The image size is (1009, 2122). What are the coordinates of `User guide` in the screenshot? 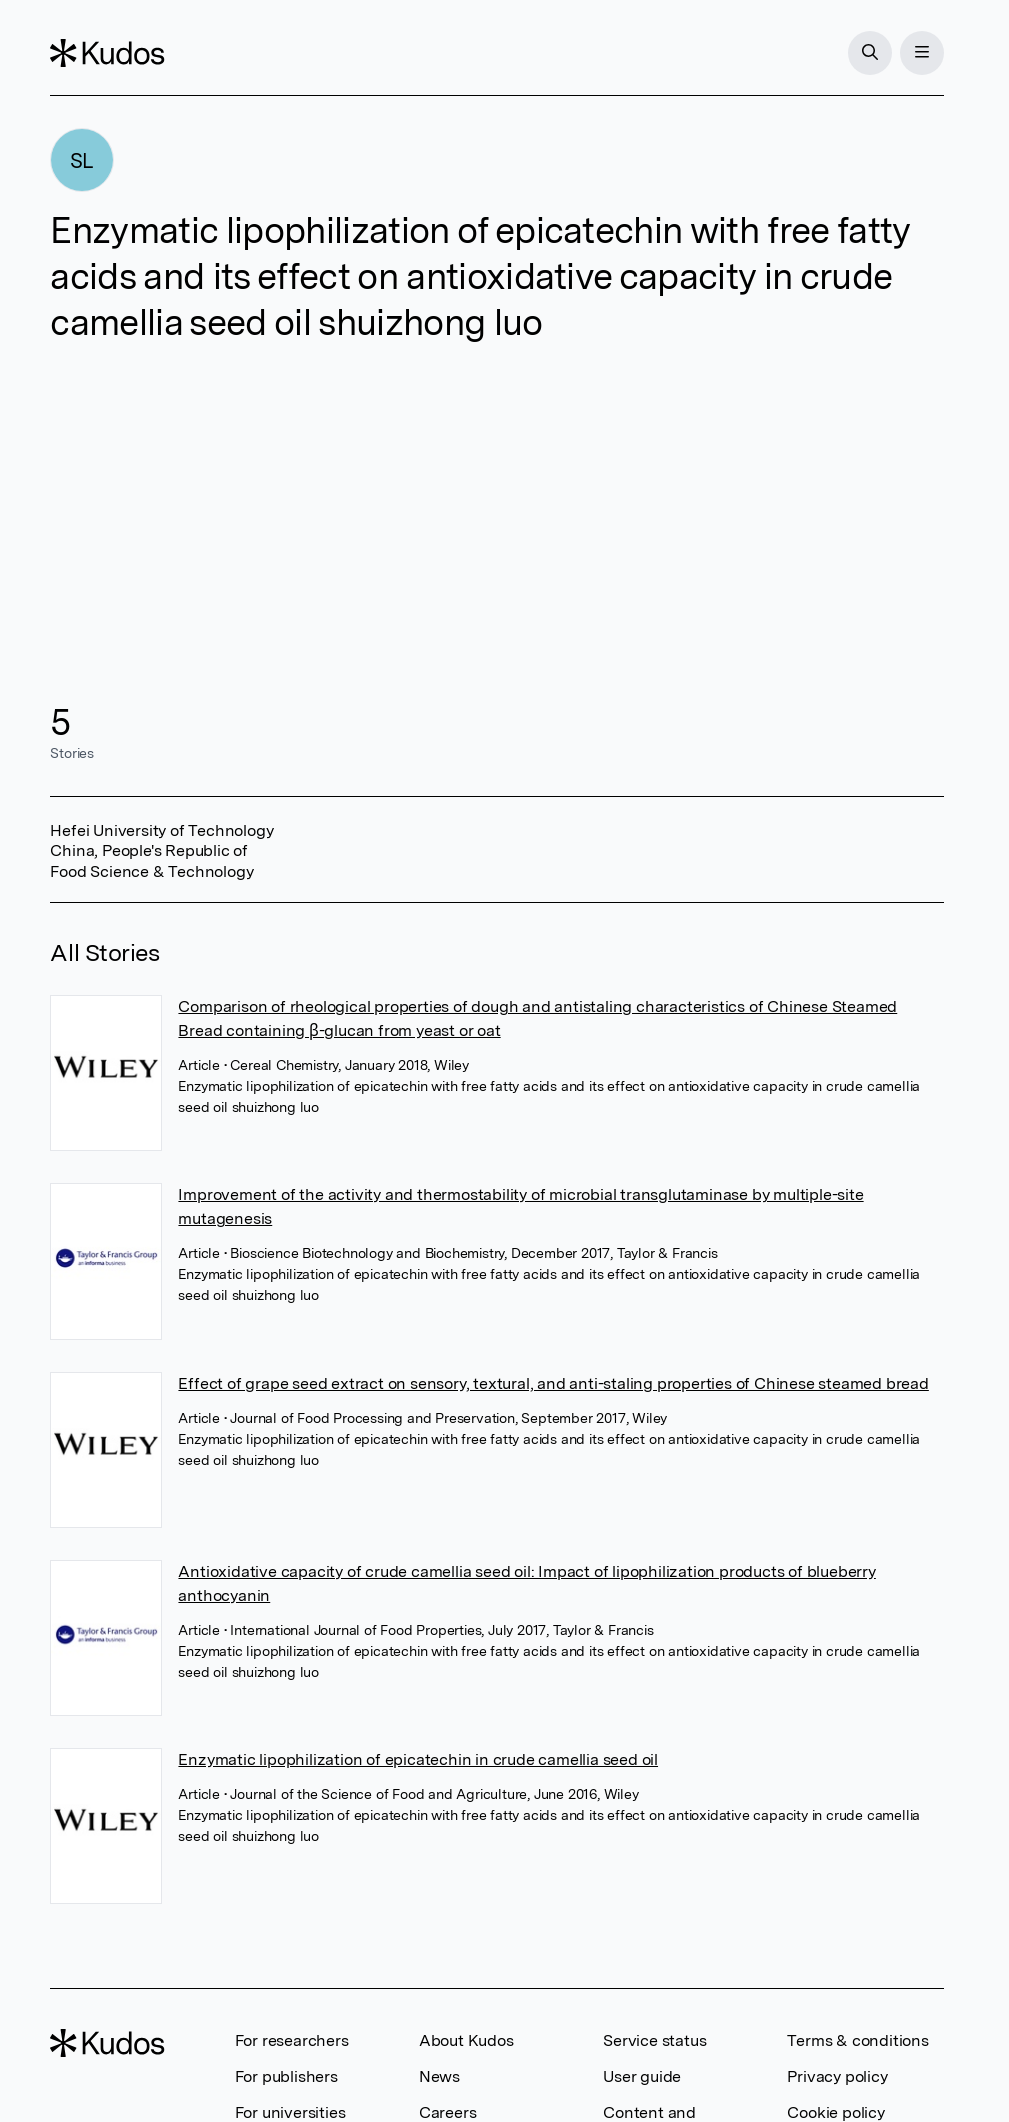 It's located at (642, 2076).